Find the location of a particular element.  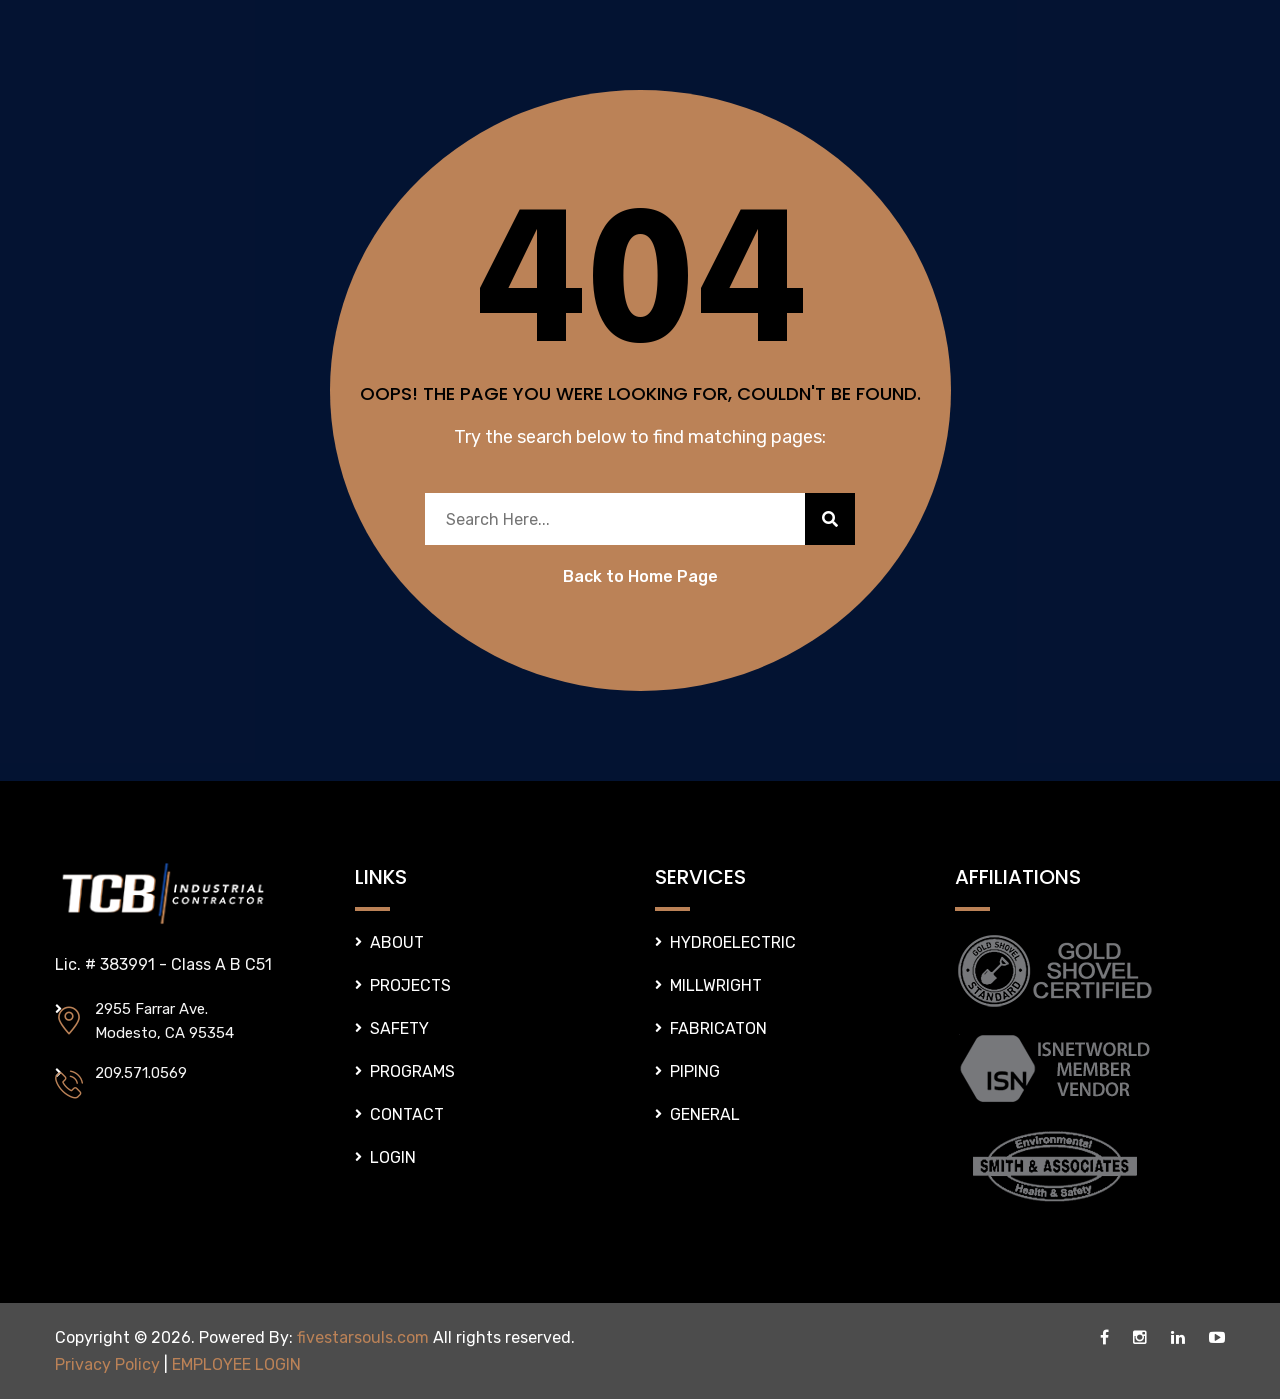

SAFETY is located at coordinates (399, 1028).